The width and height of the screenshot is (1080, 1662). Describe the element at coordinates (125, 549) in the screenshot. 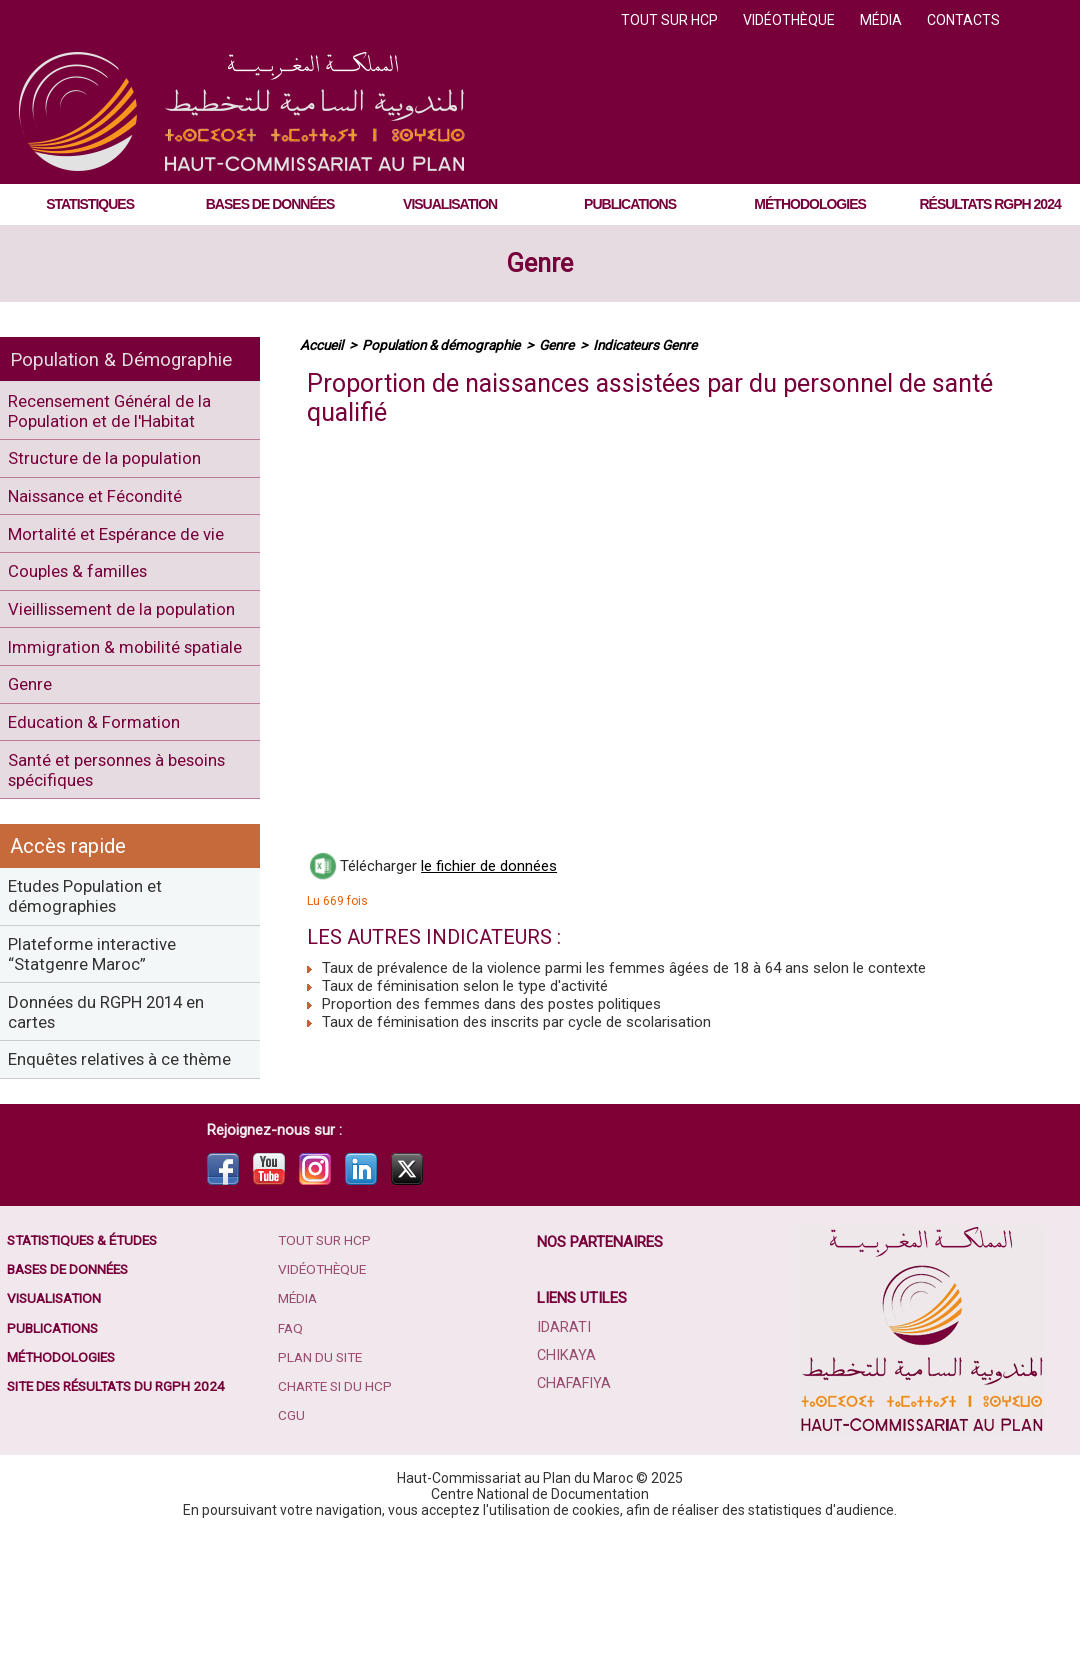

I see `Mortalité et Espérance de vie` at that location.